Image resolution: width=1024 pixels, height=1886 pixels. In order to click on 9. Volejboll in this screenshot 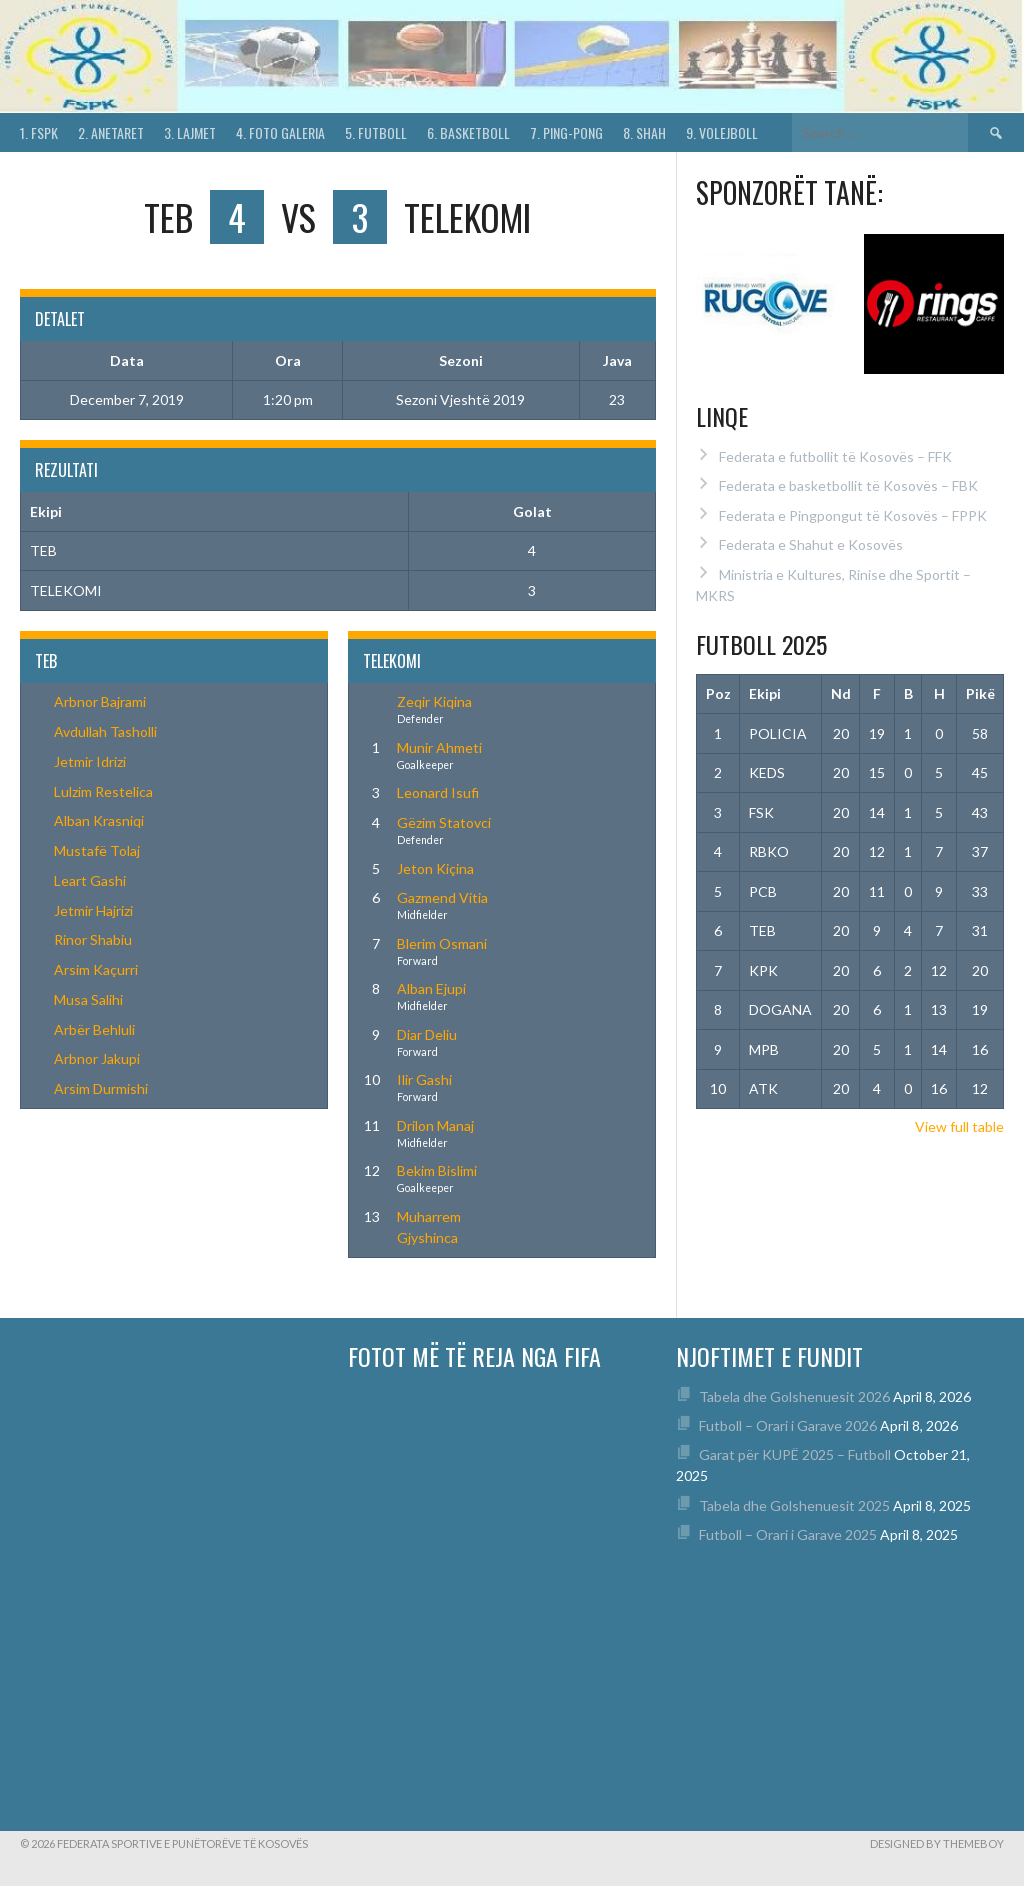, I will do `click(722, 132)`.